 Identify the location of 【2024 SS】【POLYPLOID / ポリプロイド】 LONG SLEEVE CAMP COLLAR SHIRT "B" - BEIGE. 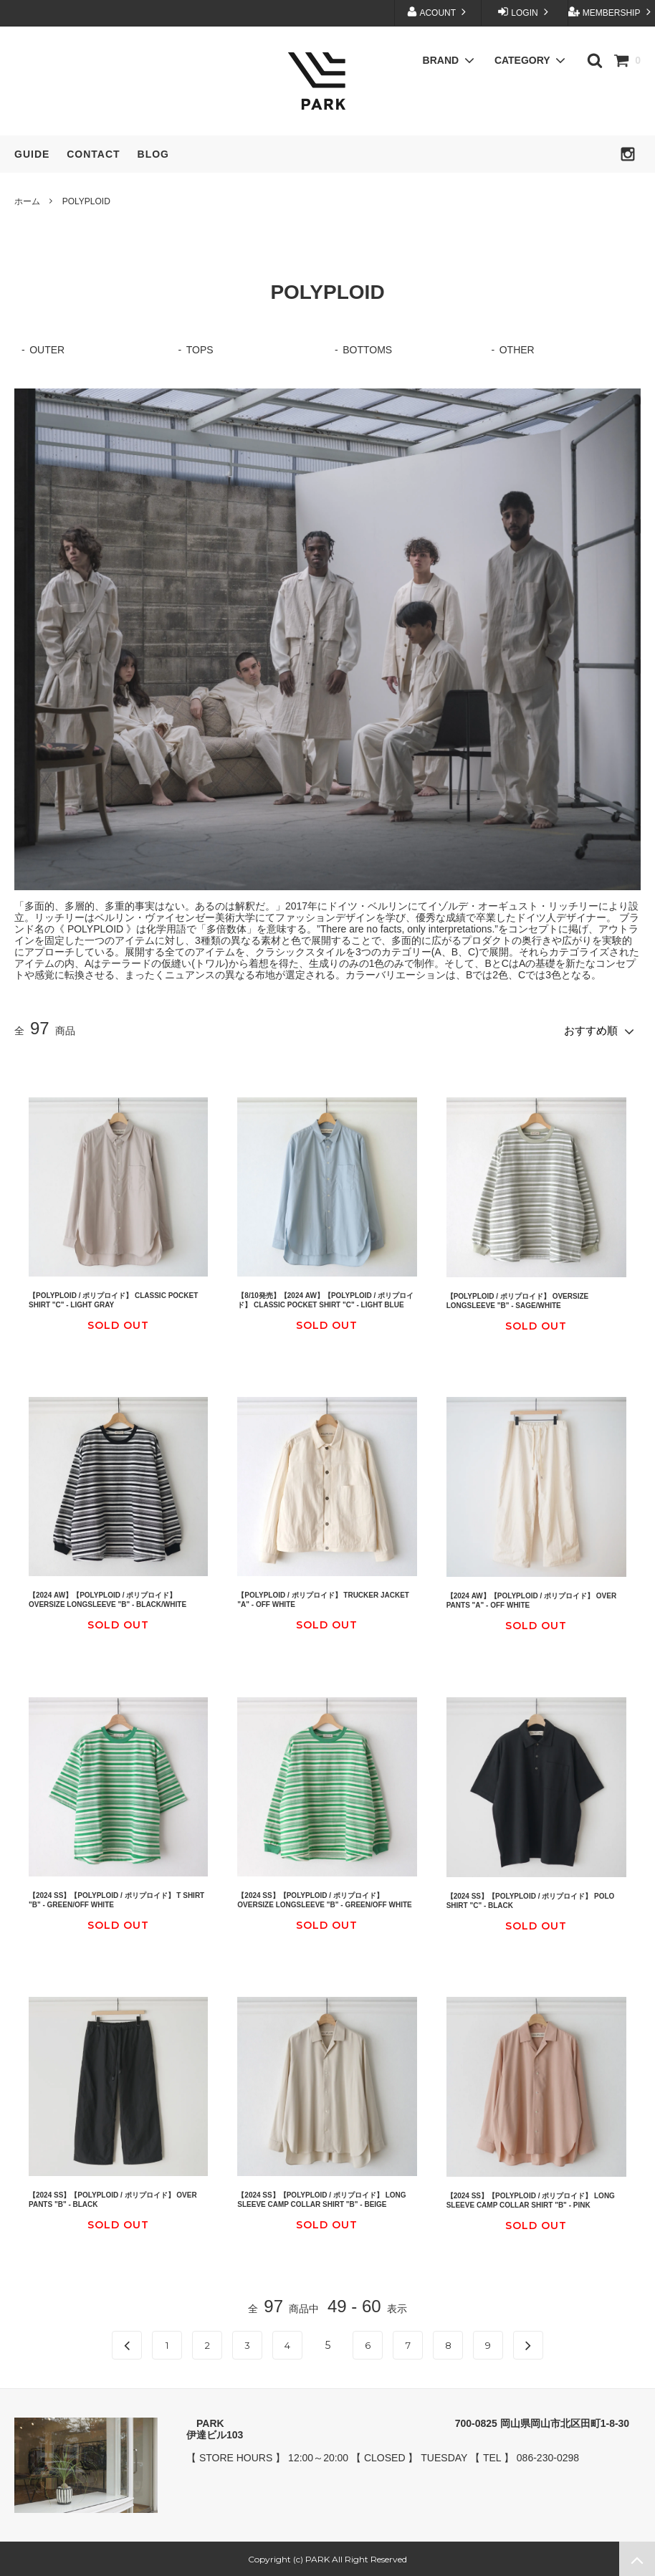
(321, 2198).